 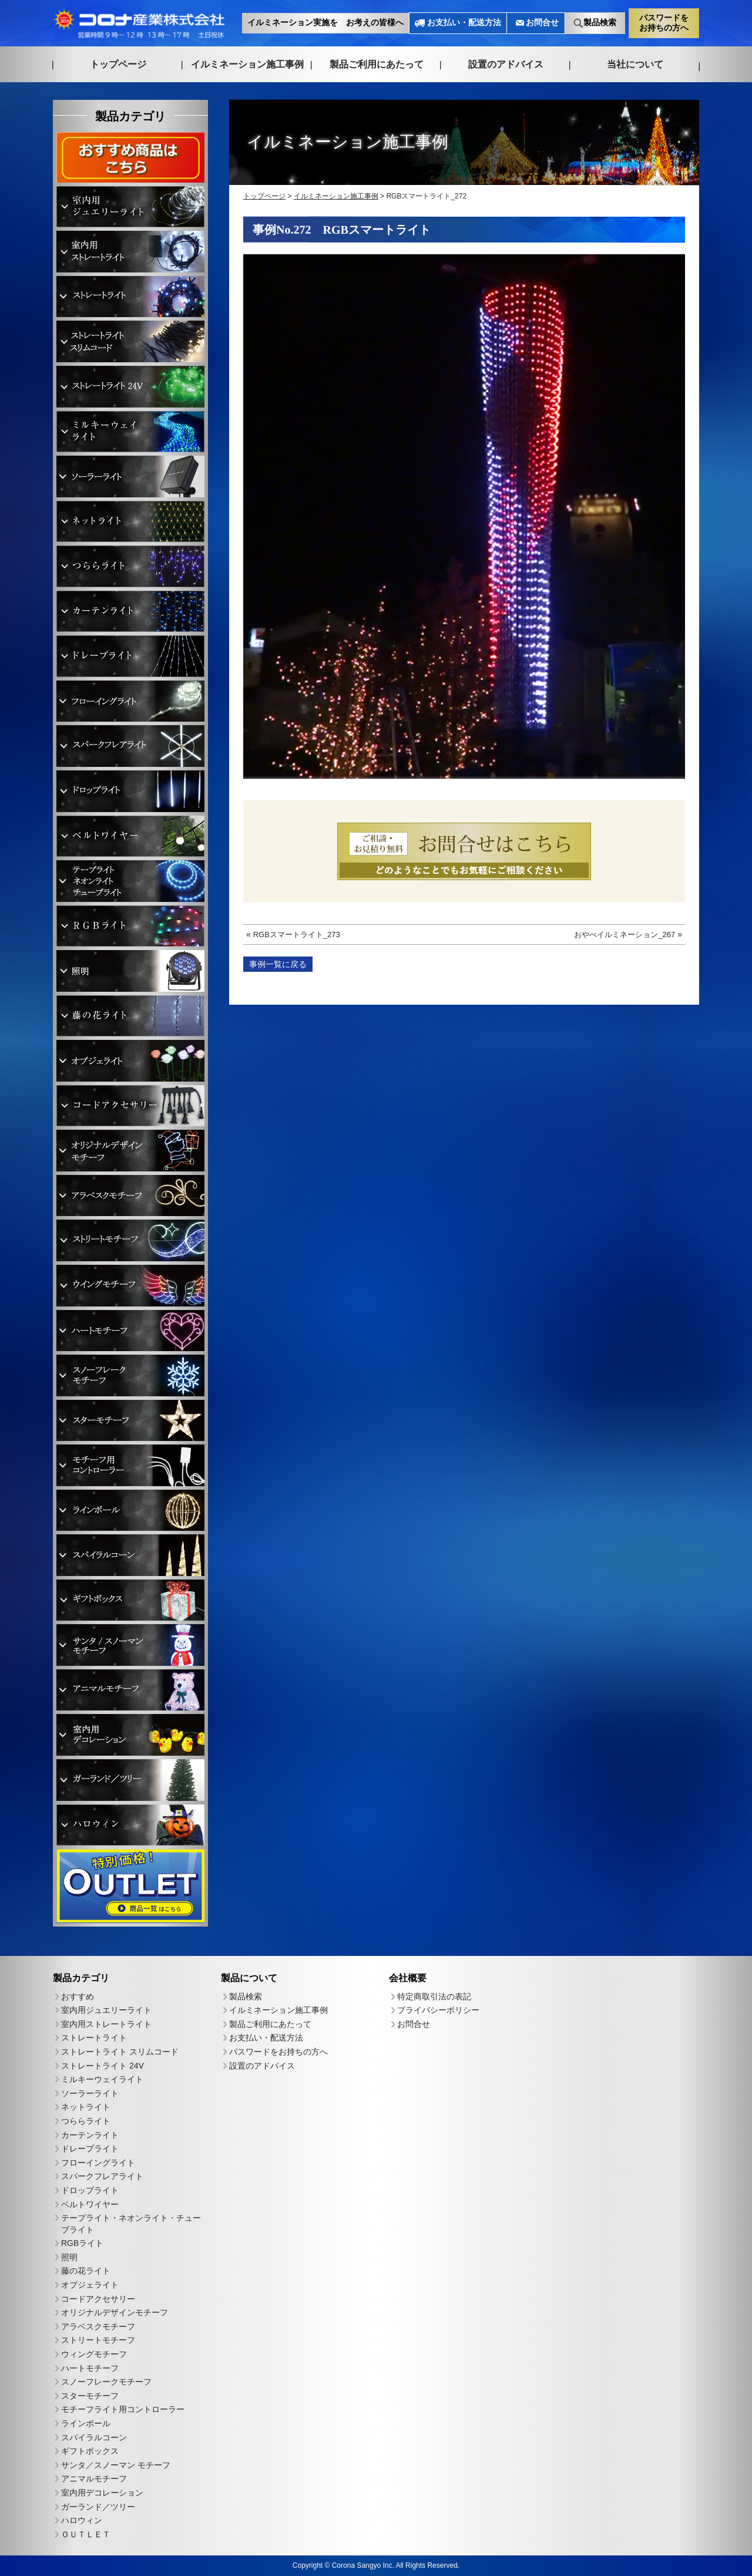 I want to click on ハートモチーフ, so click(x=90, y=2368).